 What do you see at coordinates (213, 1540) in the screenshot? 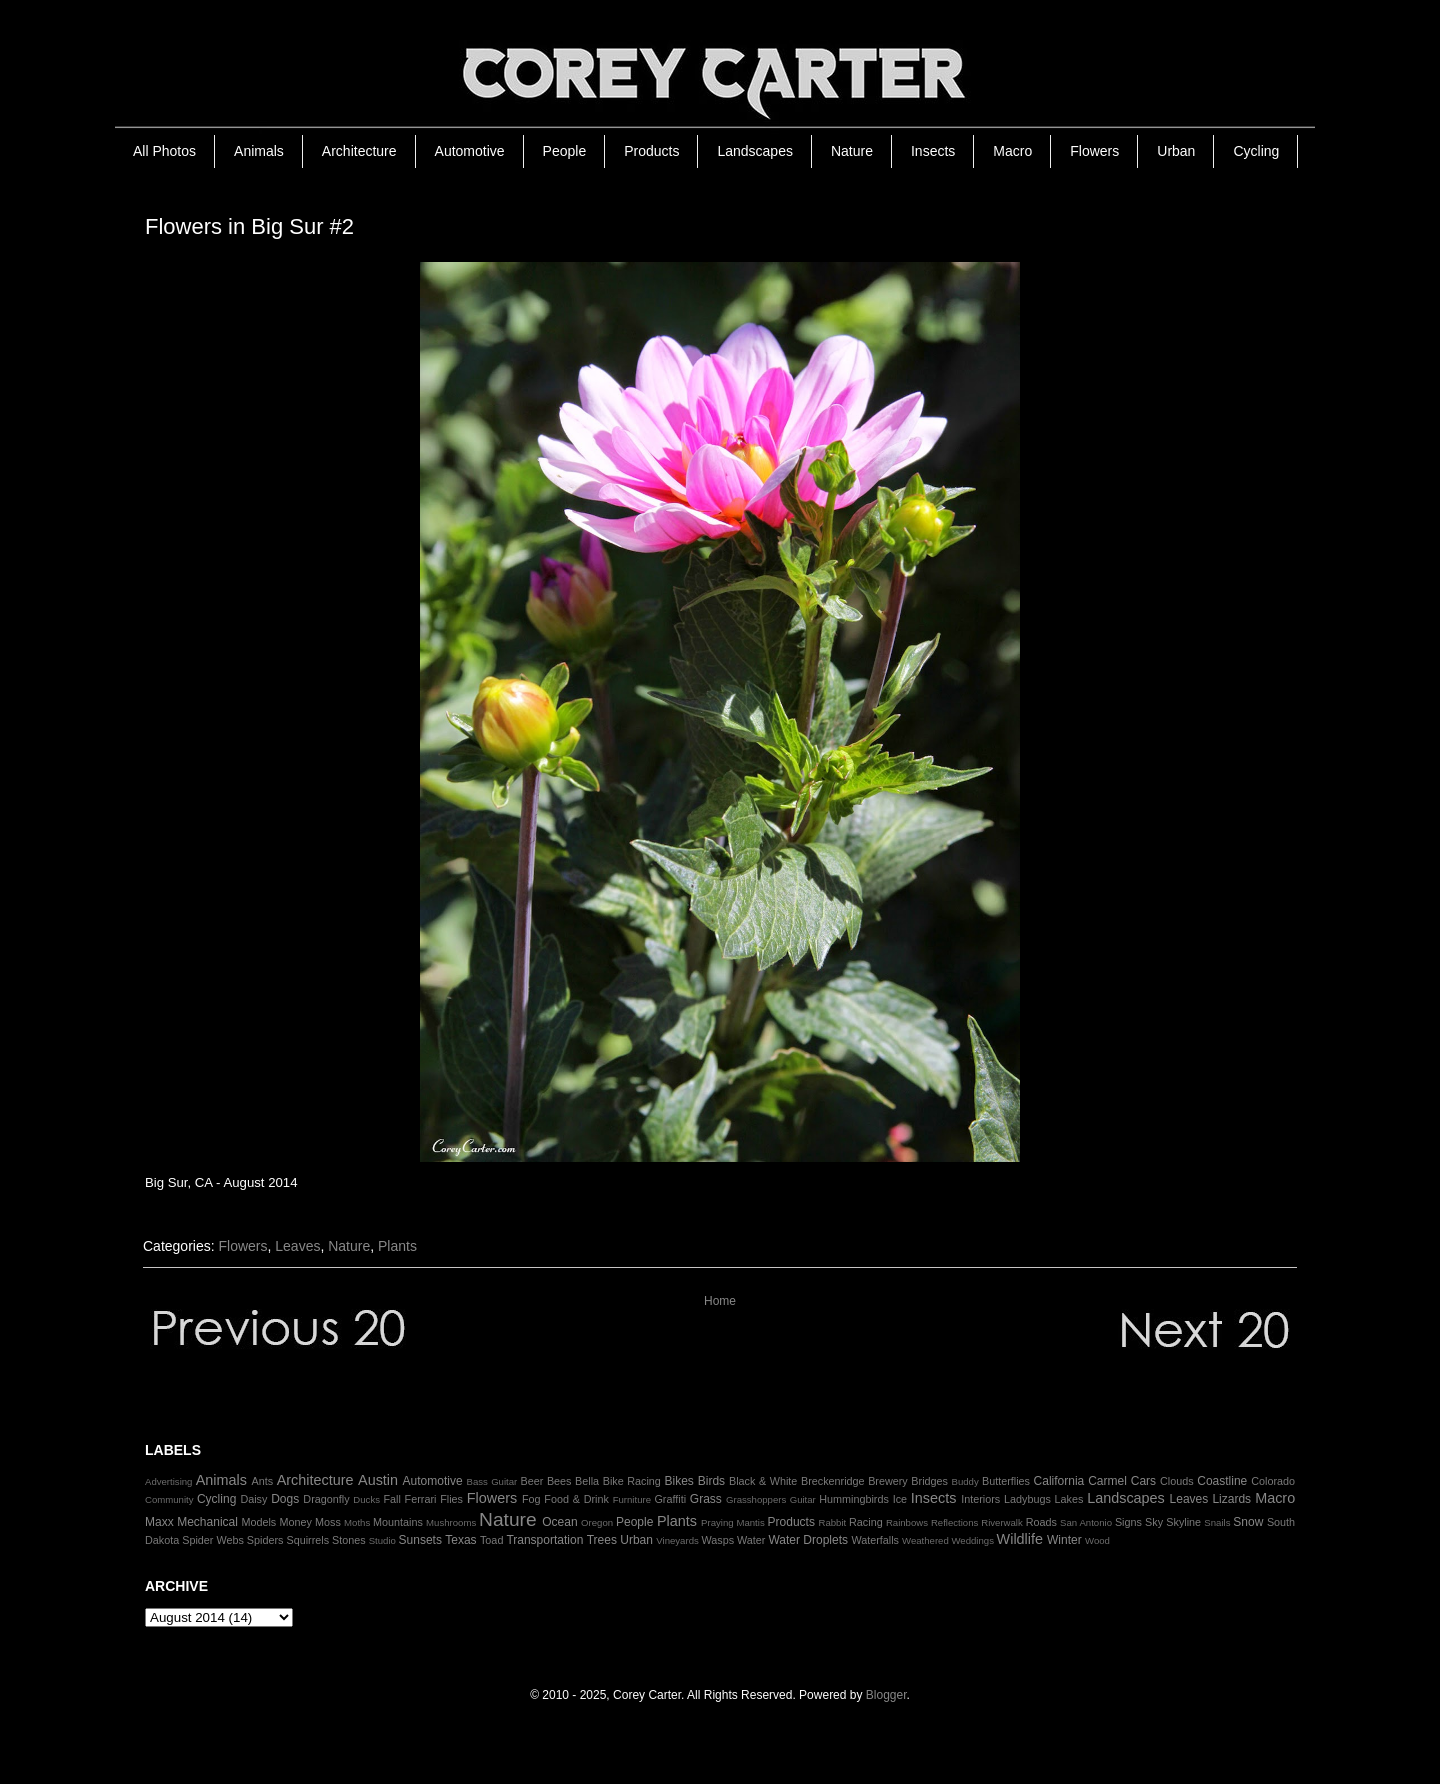
I see `Spider Webs` at bounding box center [213, 1540].